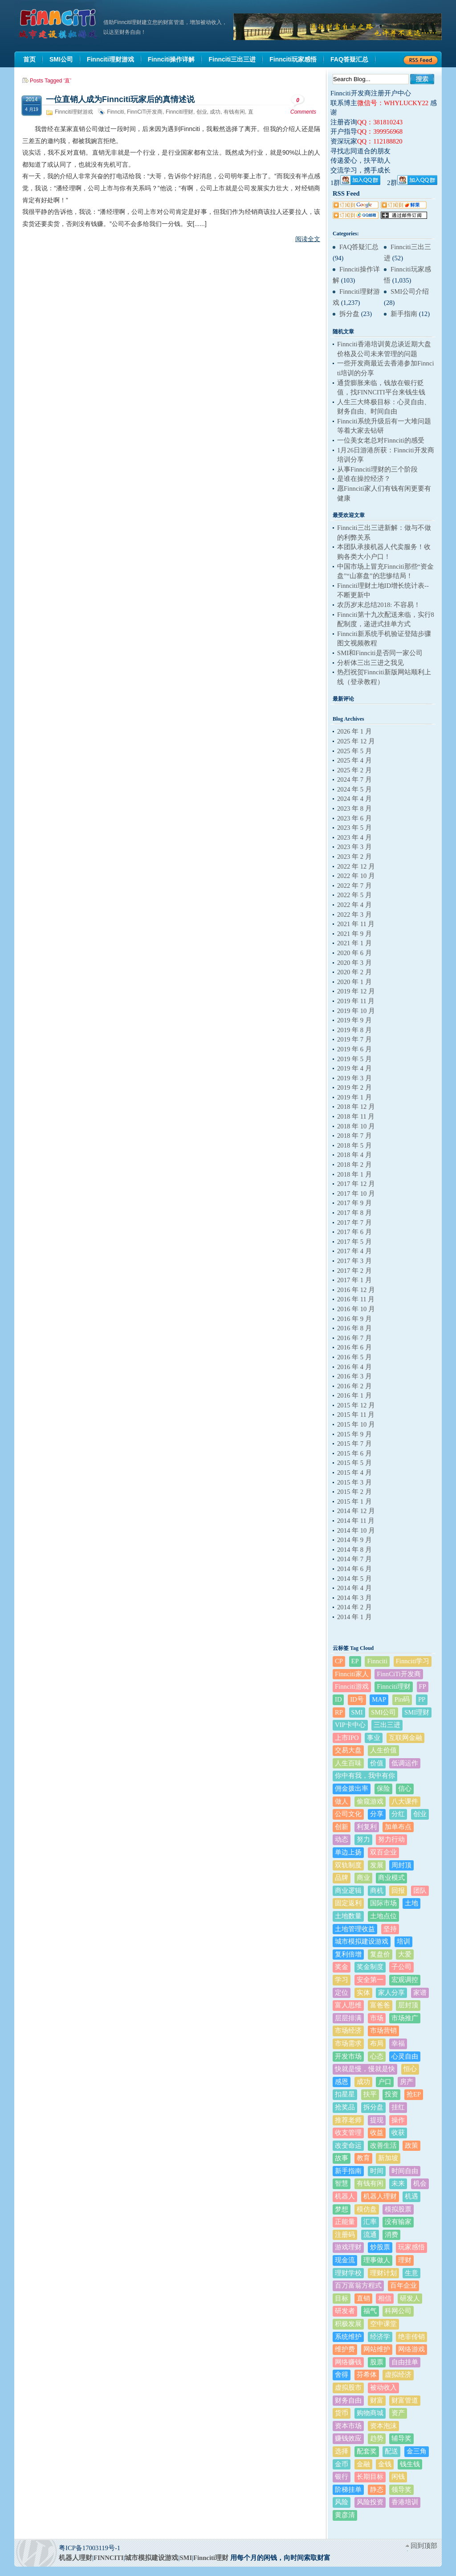 The image size is (456, 2576). What do you see at coordinates (384, 2081) in the screenshot?
I see `户口` at bounding box center [384, 2081].